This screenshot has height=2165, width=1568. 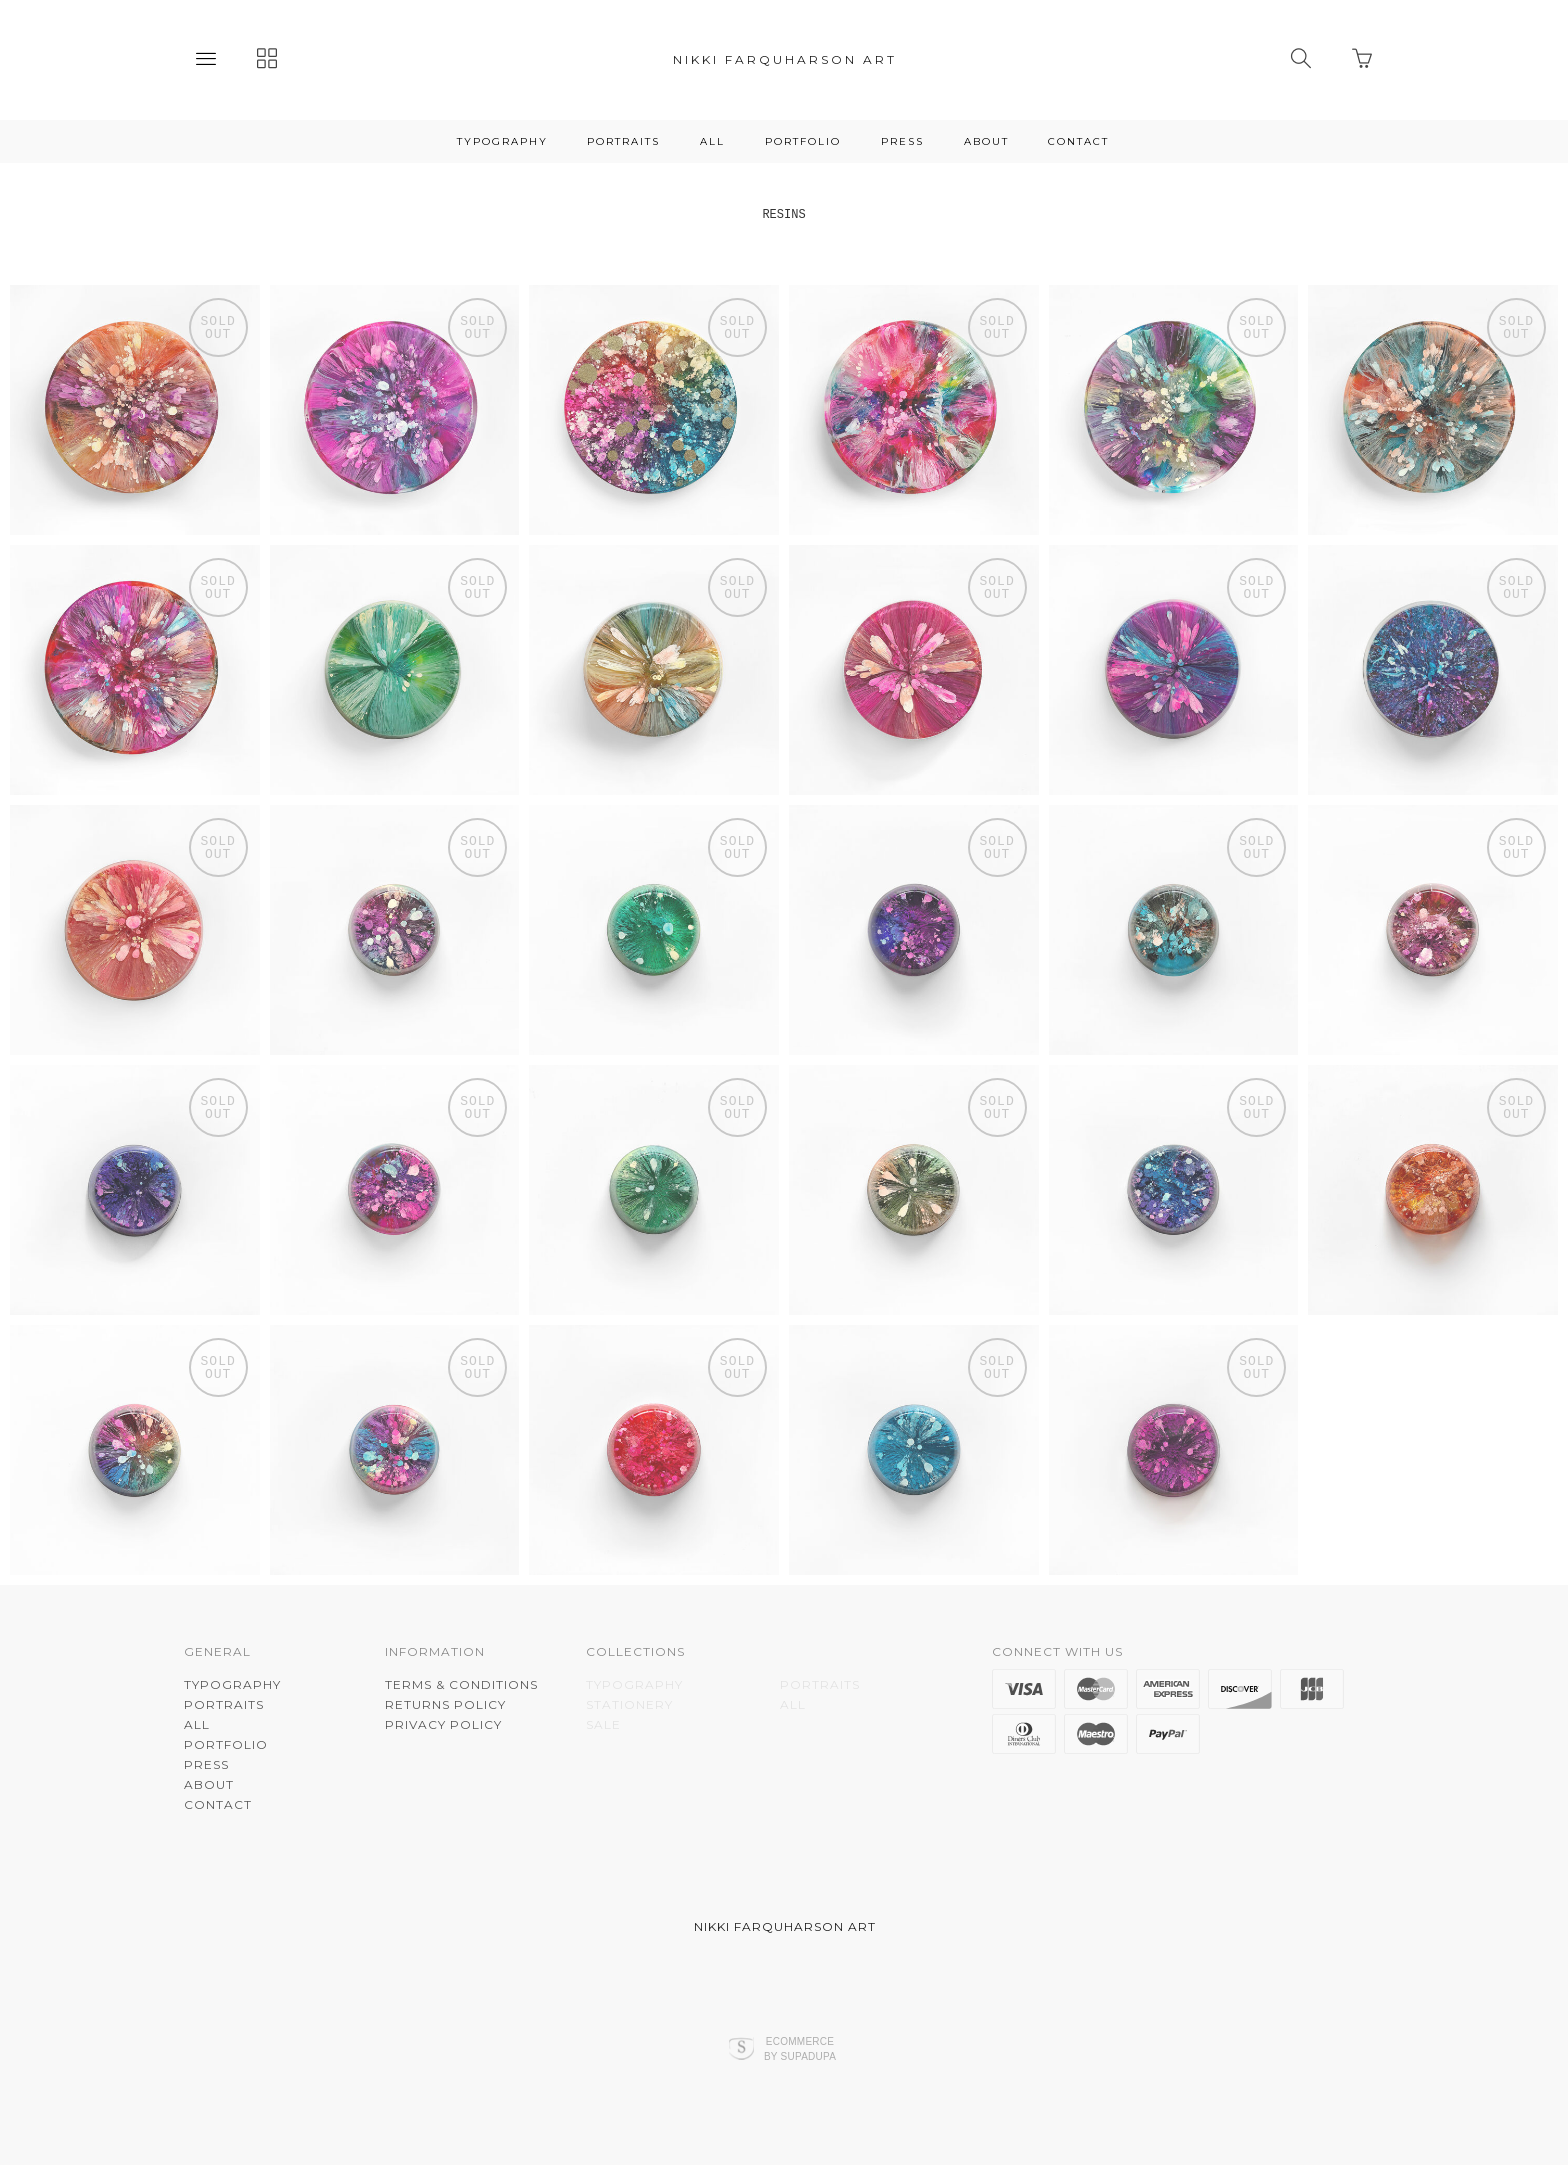 What do you see at coordinates (803, 141) in the screenshot?
I see `PORTFOLIO` at bounding box center [803, 141].